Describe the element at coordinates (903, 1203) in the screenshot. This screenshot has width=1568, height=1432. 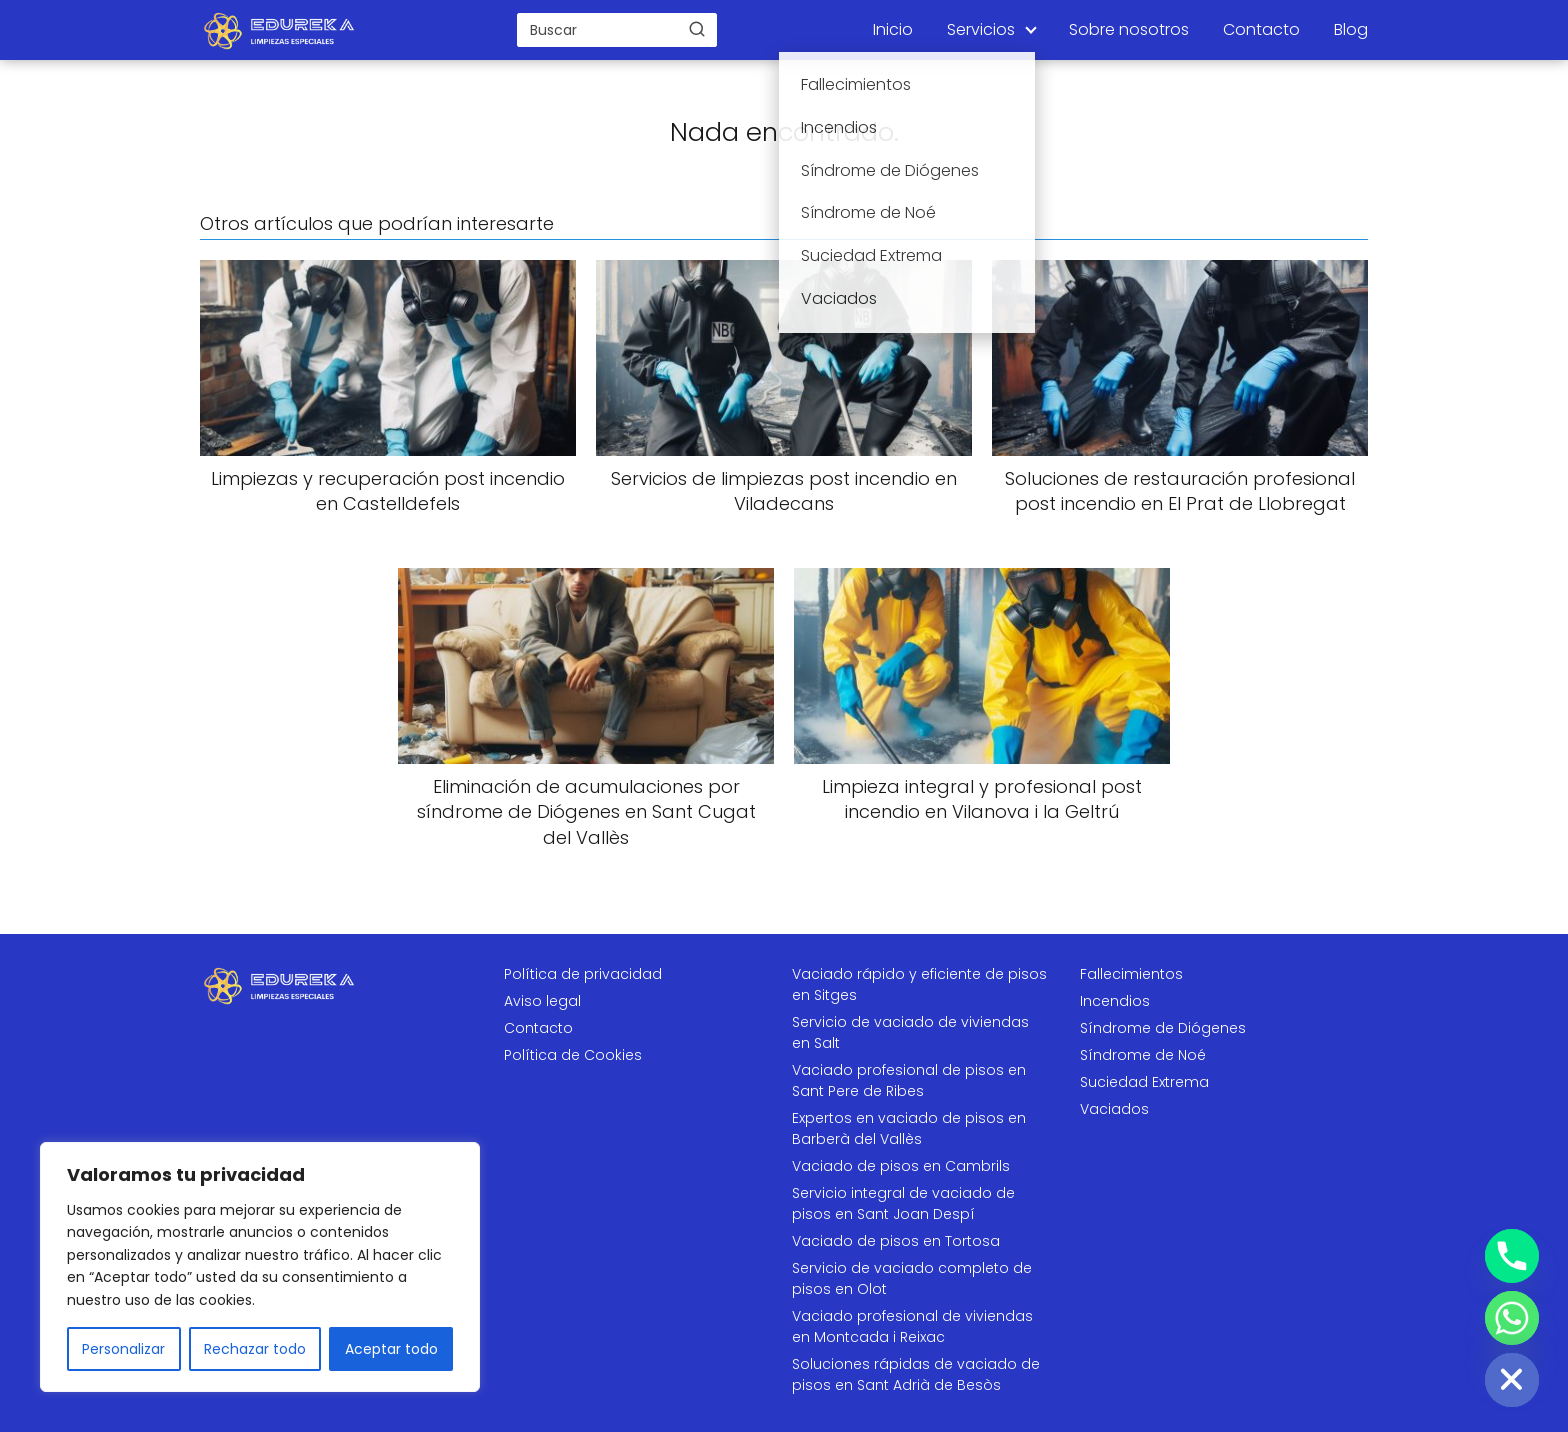
I see `Servicio integral de vaciado de pisos en Sant Joan Despí` at that location.